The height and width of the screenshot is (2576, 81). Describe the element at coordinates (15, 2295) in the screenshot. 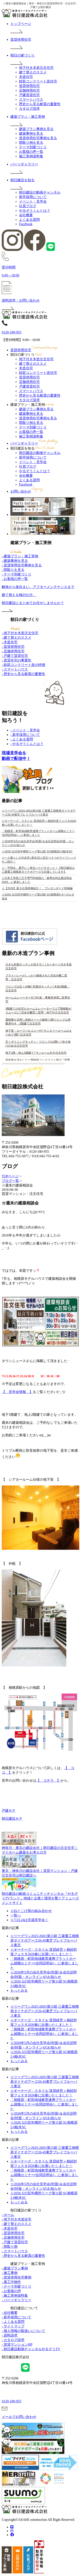

I see `- 施工実例資料集` at that location.